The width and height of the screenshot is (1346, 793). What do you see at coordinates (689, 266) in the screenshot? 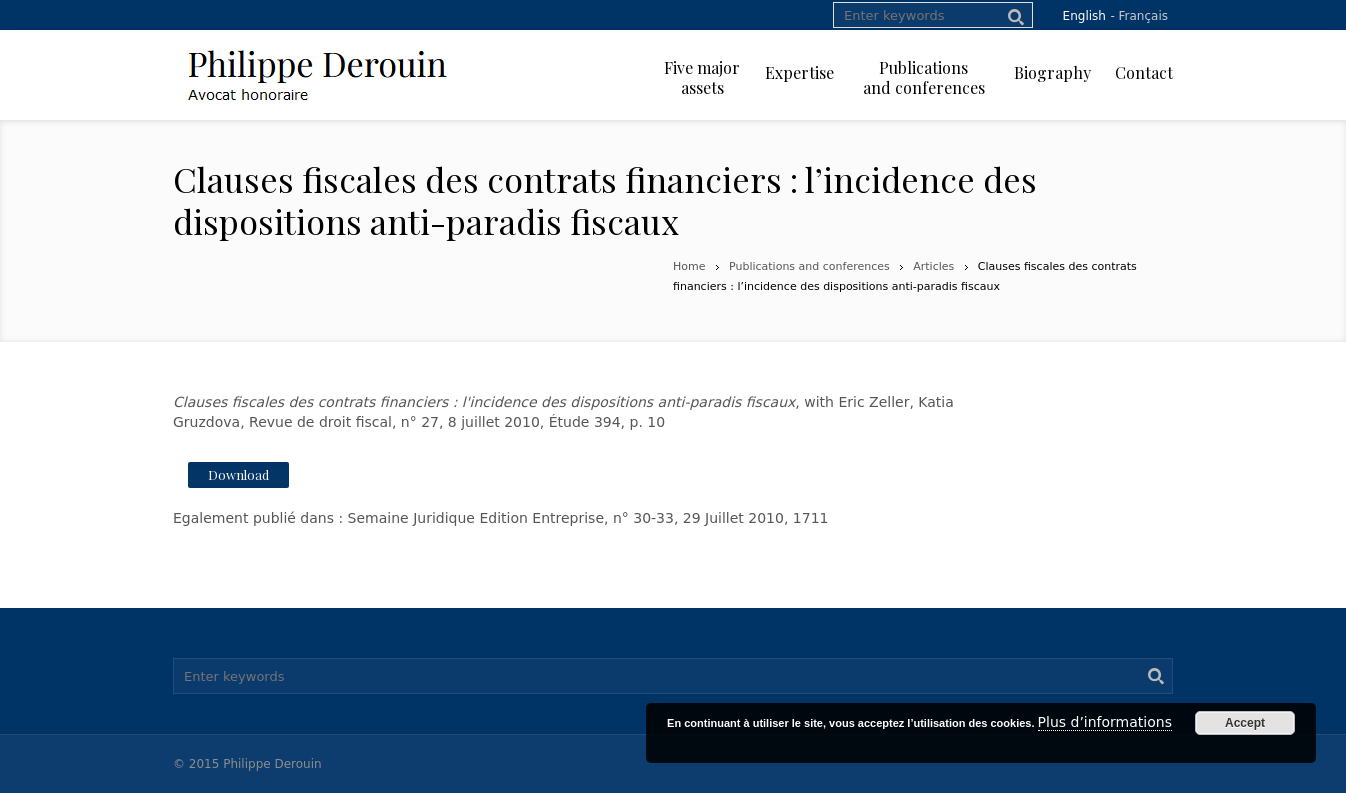
I see `Home` at bounding box center [689, 266].